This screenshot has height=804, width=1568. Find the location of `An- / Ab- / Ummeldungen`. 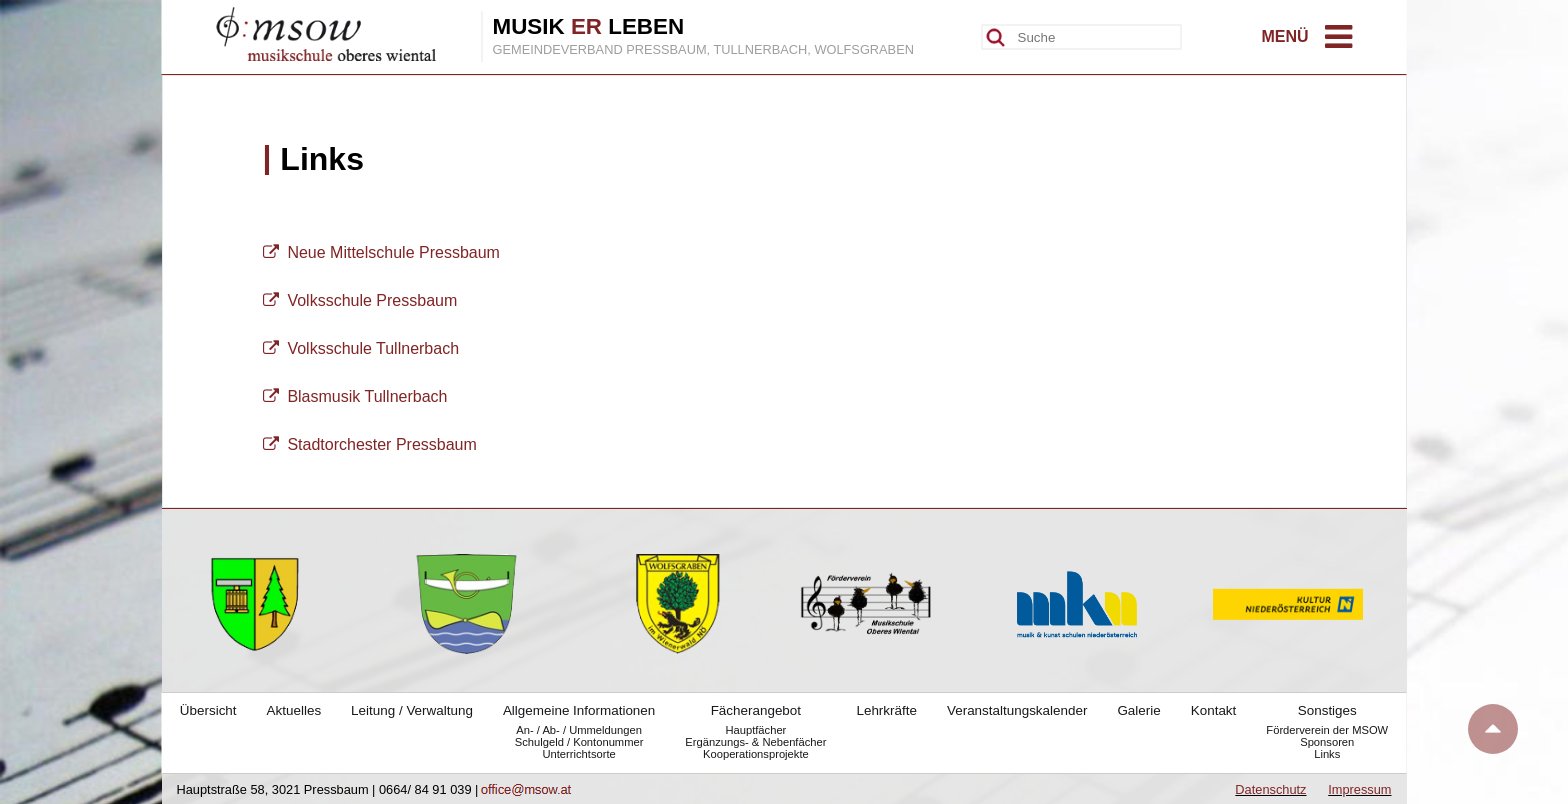

An- / Ab- / Ummeldungen is located at coordinates (579, 730).